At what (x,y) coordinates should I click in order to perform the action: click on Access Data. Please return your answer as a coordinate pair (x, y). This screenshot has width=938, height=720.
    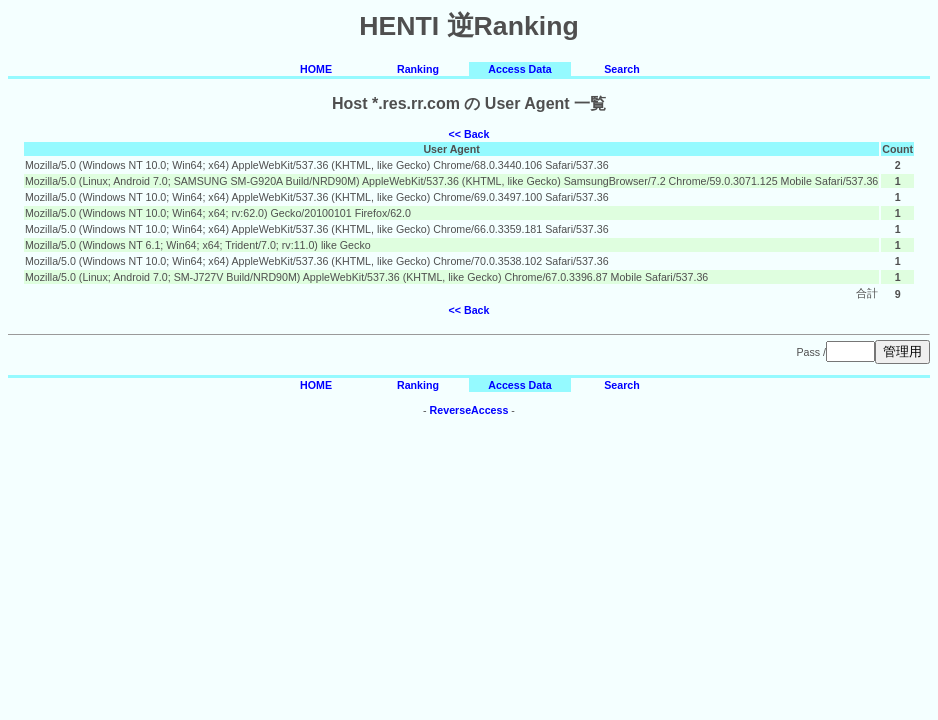
    Looking at the image, I should click on (519, 69).